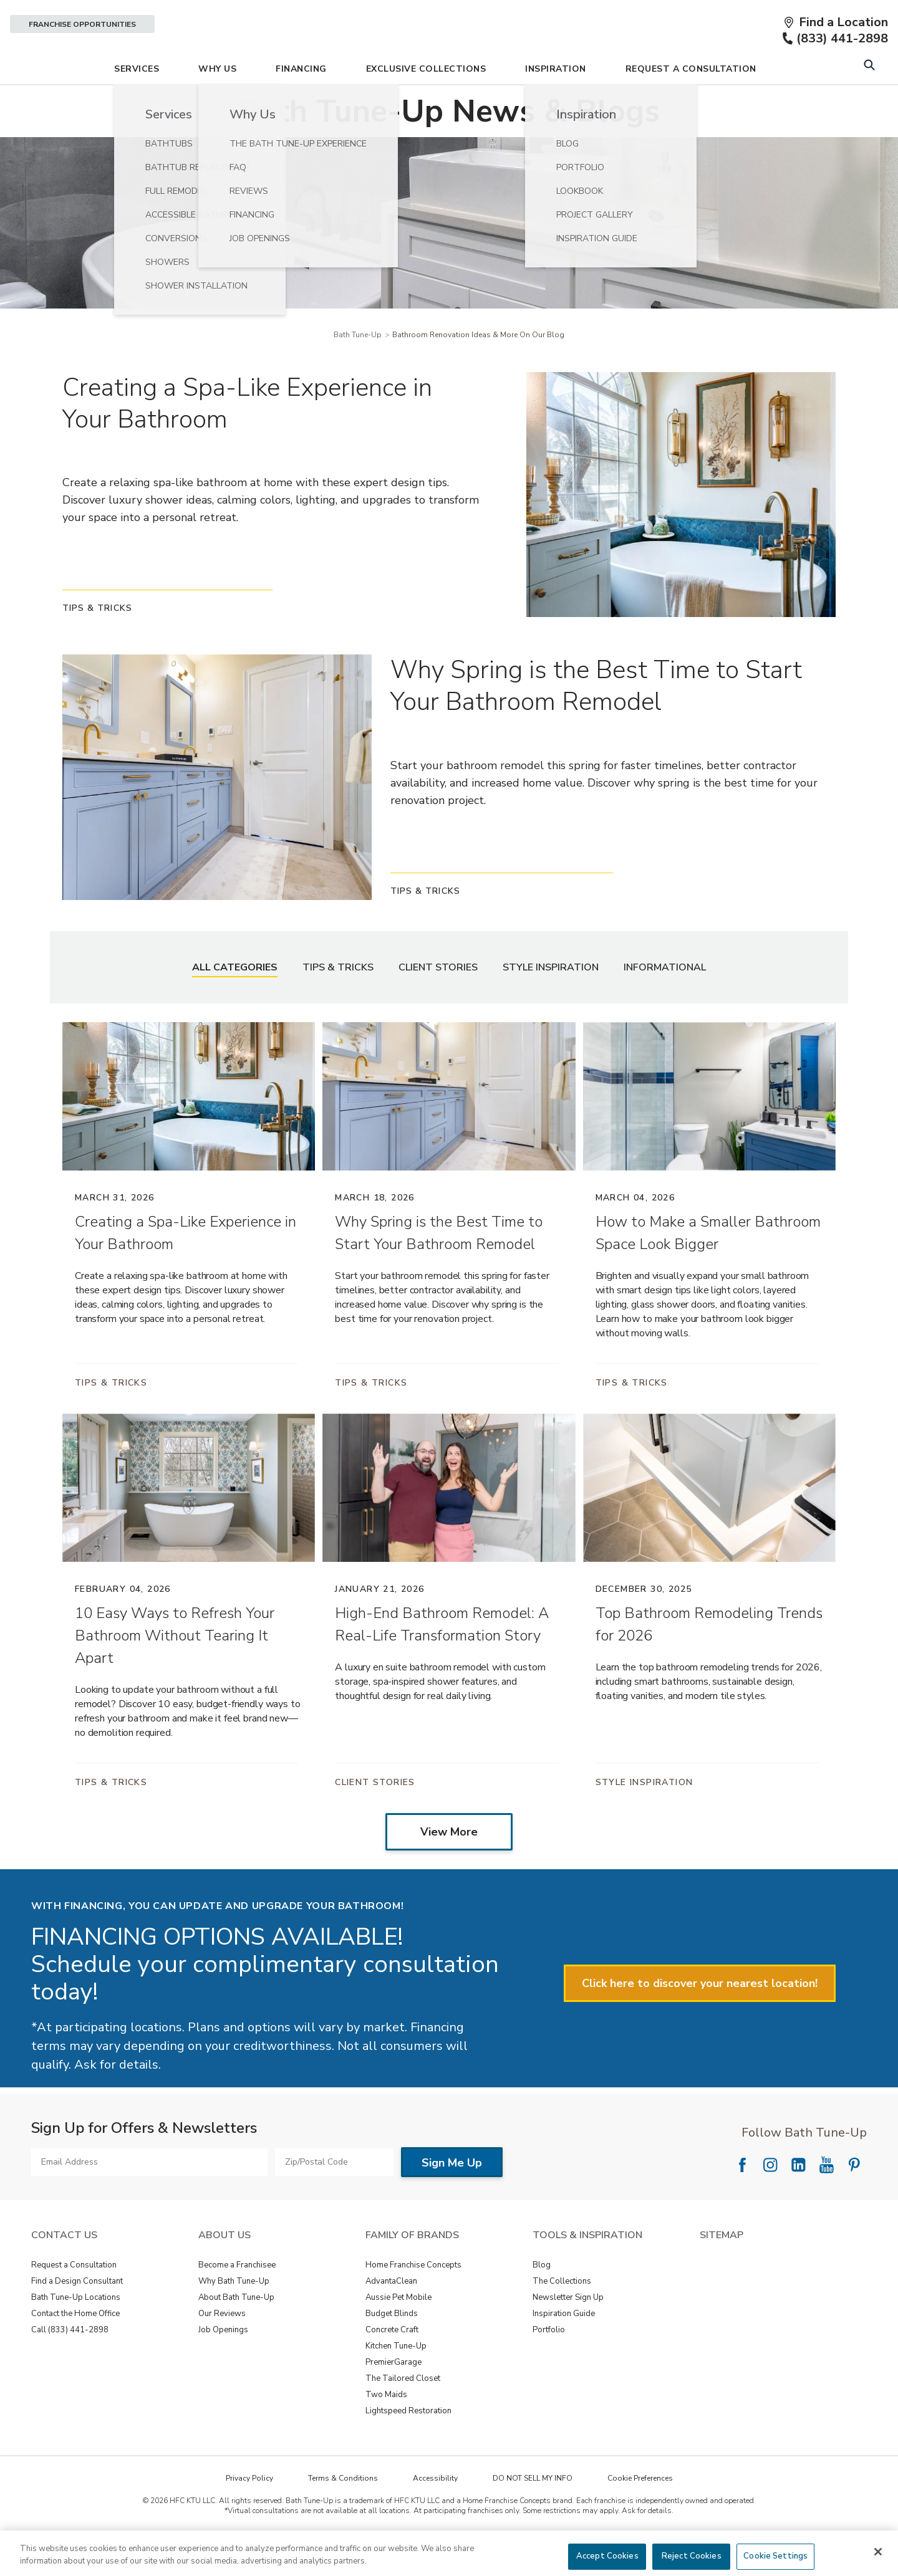  I want to click on Become a Franchisee [View About Us - Become a Franchisee], so click(237, 2299).